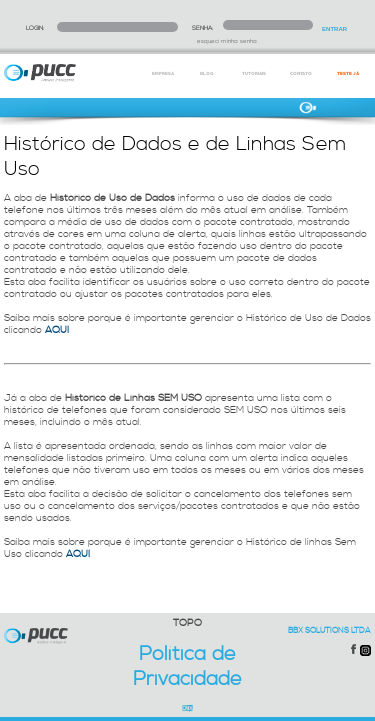 The width and height of the screenshot is (375, 721). I want to click on EMPRESA, so click(163, 73).